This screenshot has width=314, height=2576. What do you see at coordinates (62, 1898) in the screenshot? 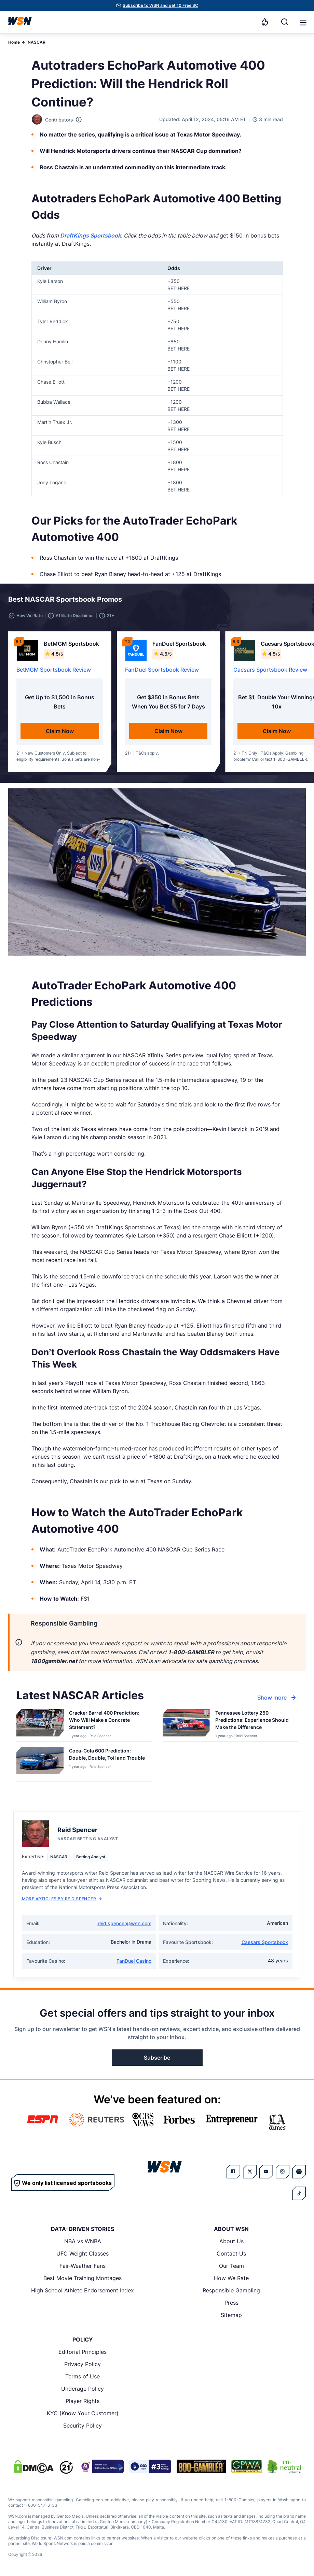
I see `More Articles by Reid Spencer` at bounding box center [62, 1898].